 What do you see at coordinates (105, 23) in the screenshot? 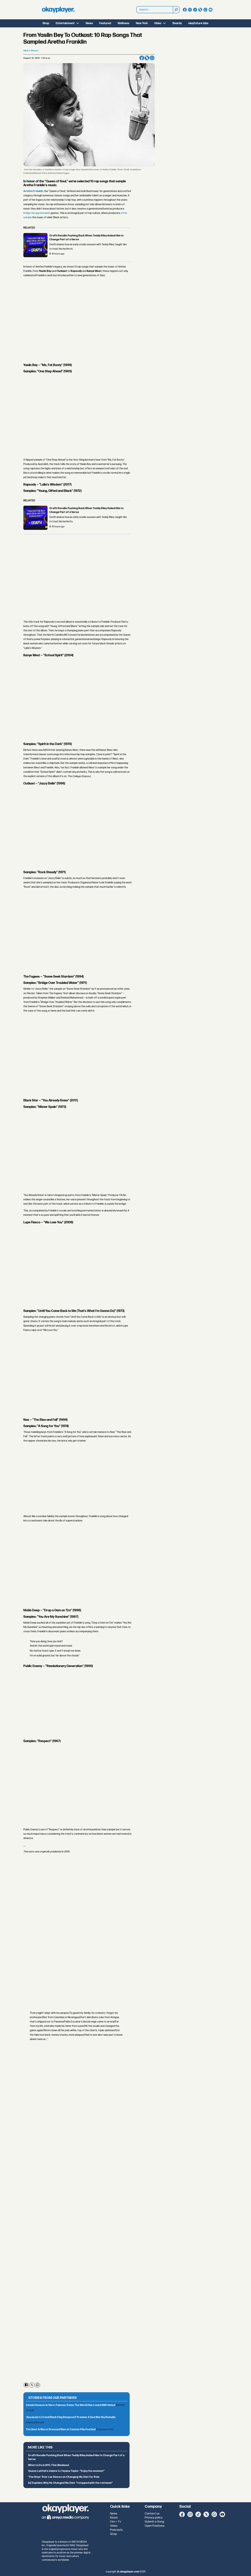
I see `Featured` at bounding box center [105, 23].